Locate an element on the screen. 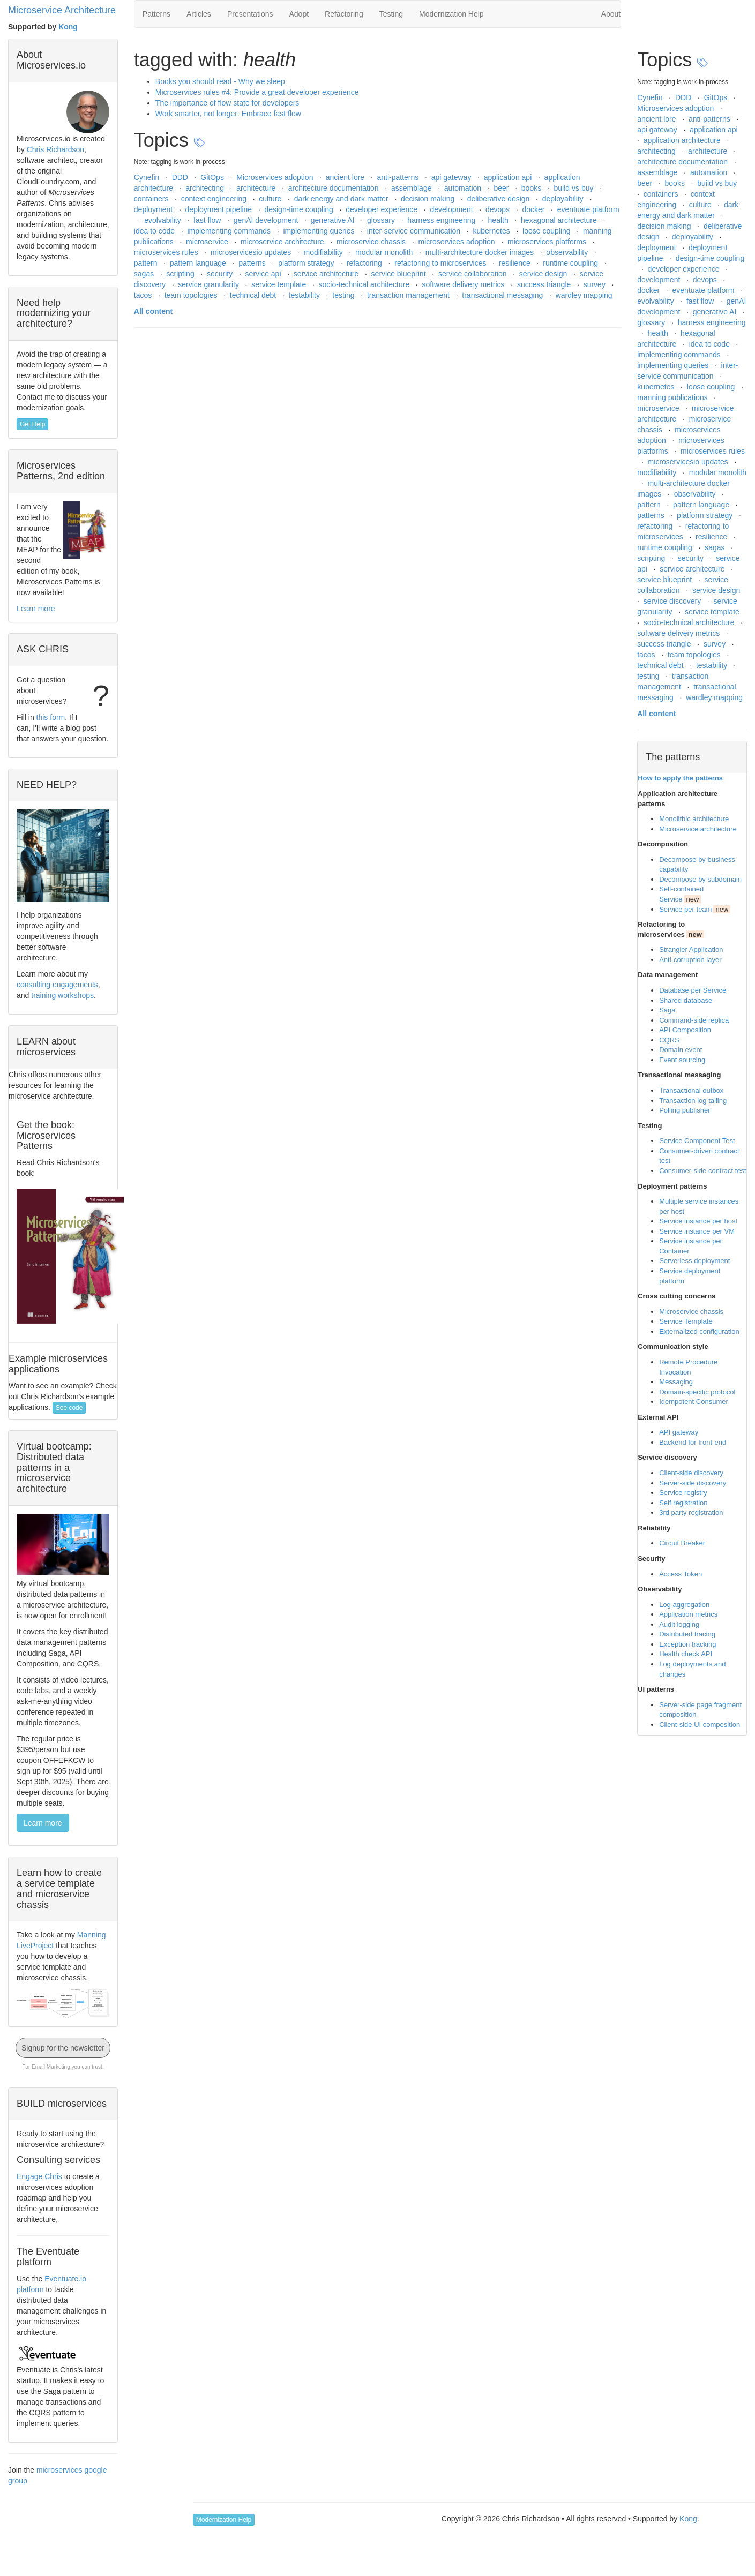 Image resolution: width=755 pixels, height=2576 pixels. Work smarter, not longer: Embrace fast flow is located at coordinates (228, 113).